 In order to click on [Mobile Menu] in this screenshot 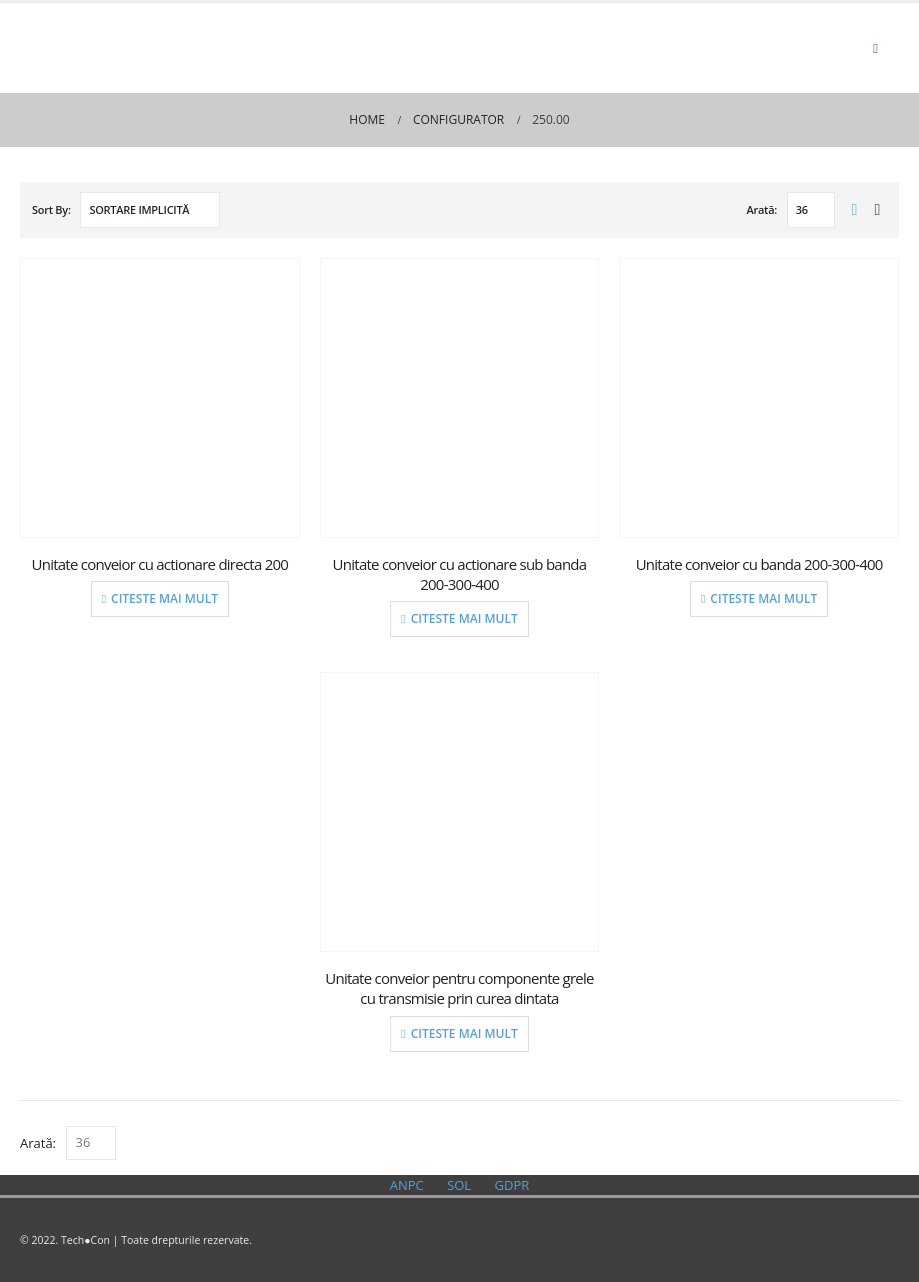, I will do `click(875, 48)`.